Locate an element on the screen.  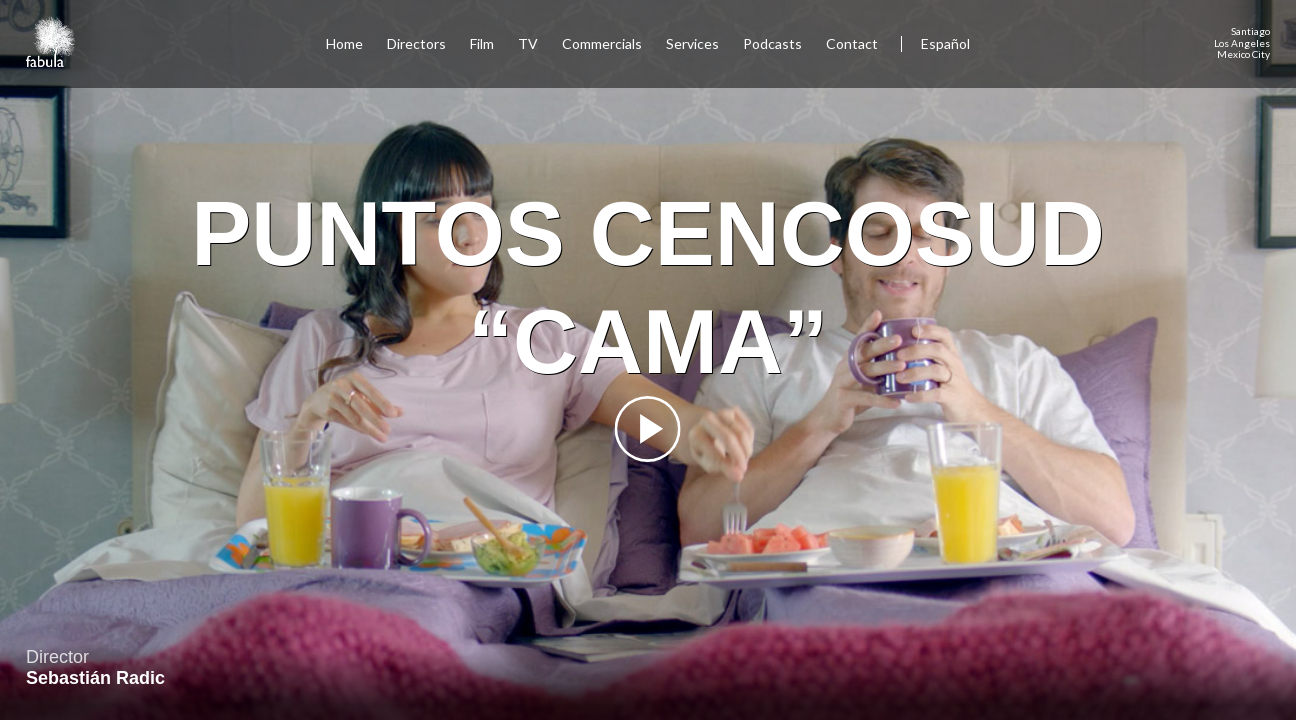
Film is located at coordinates (482, 43).